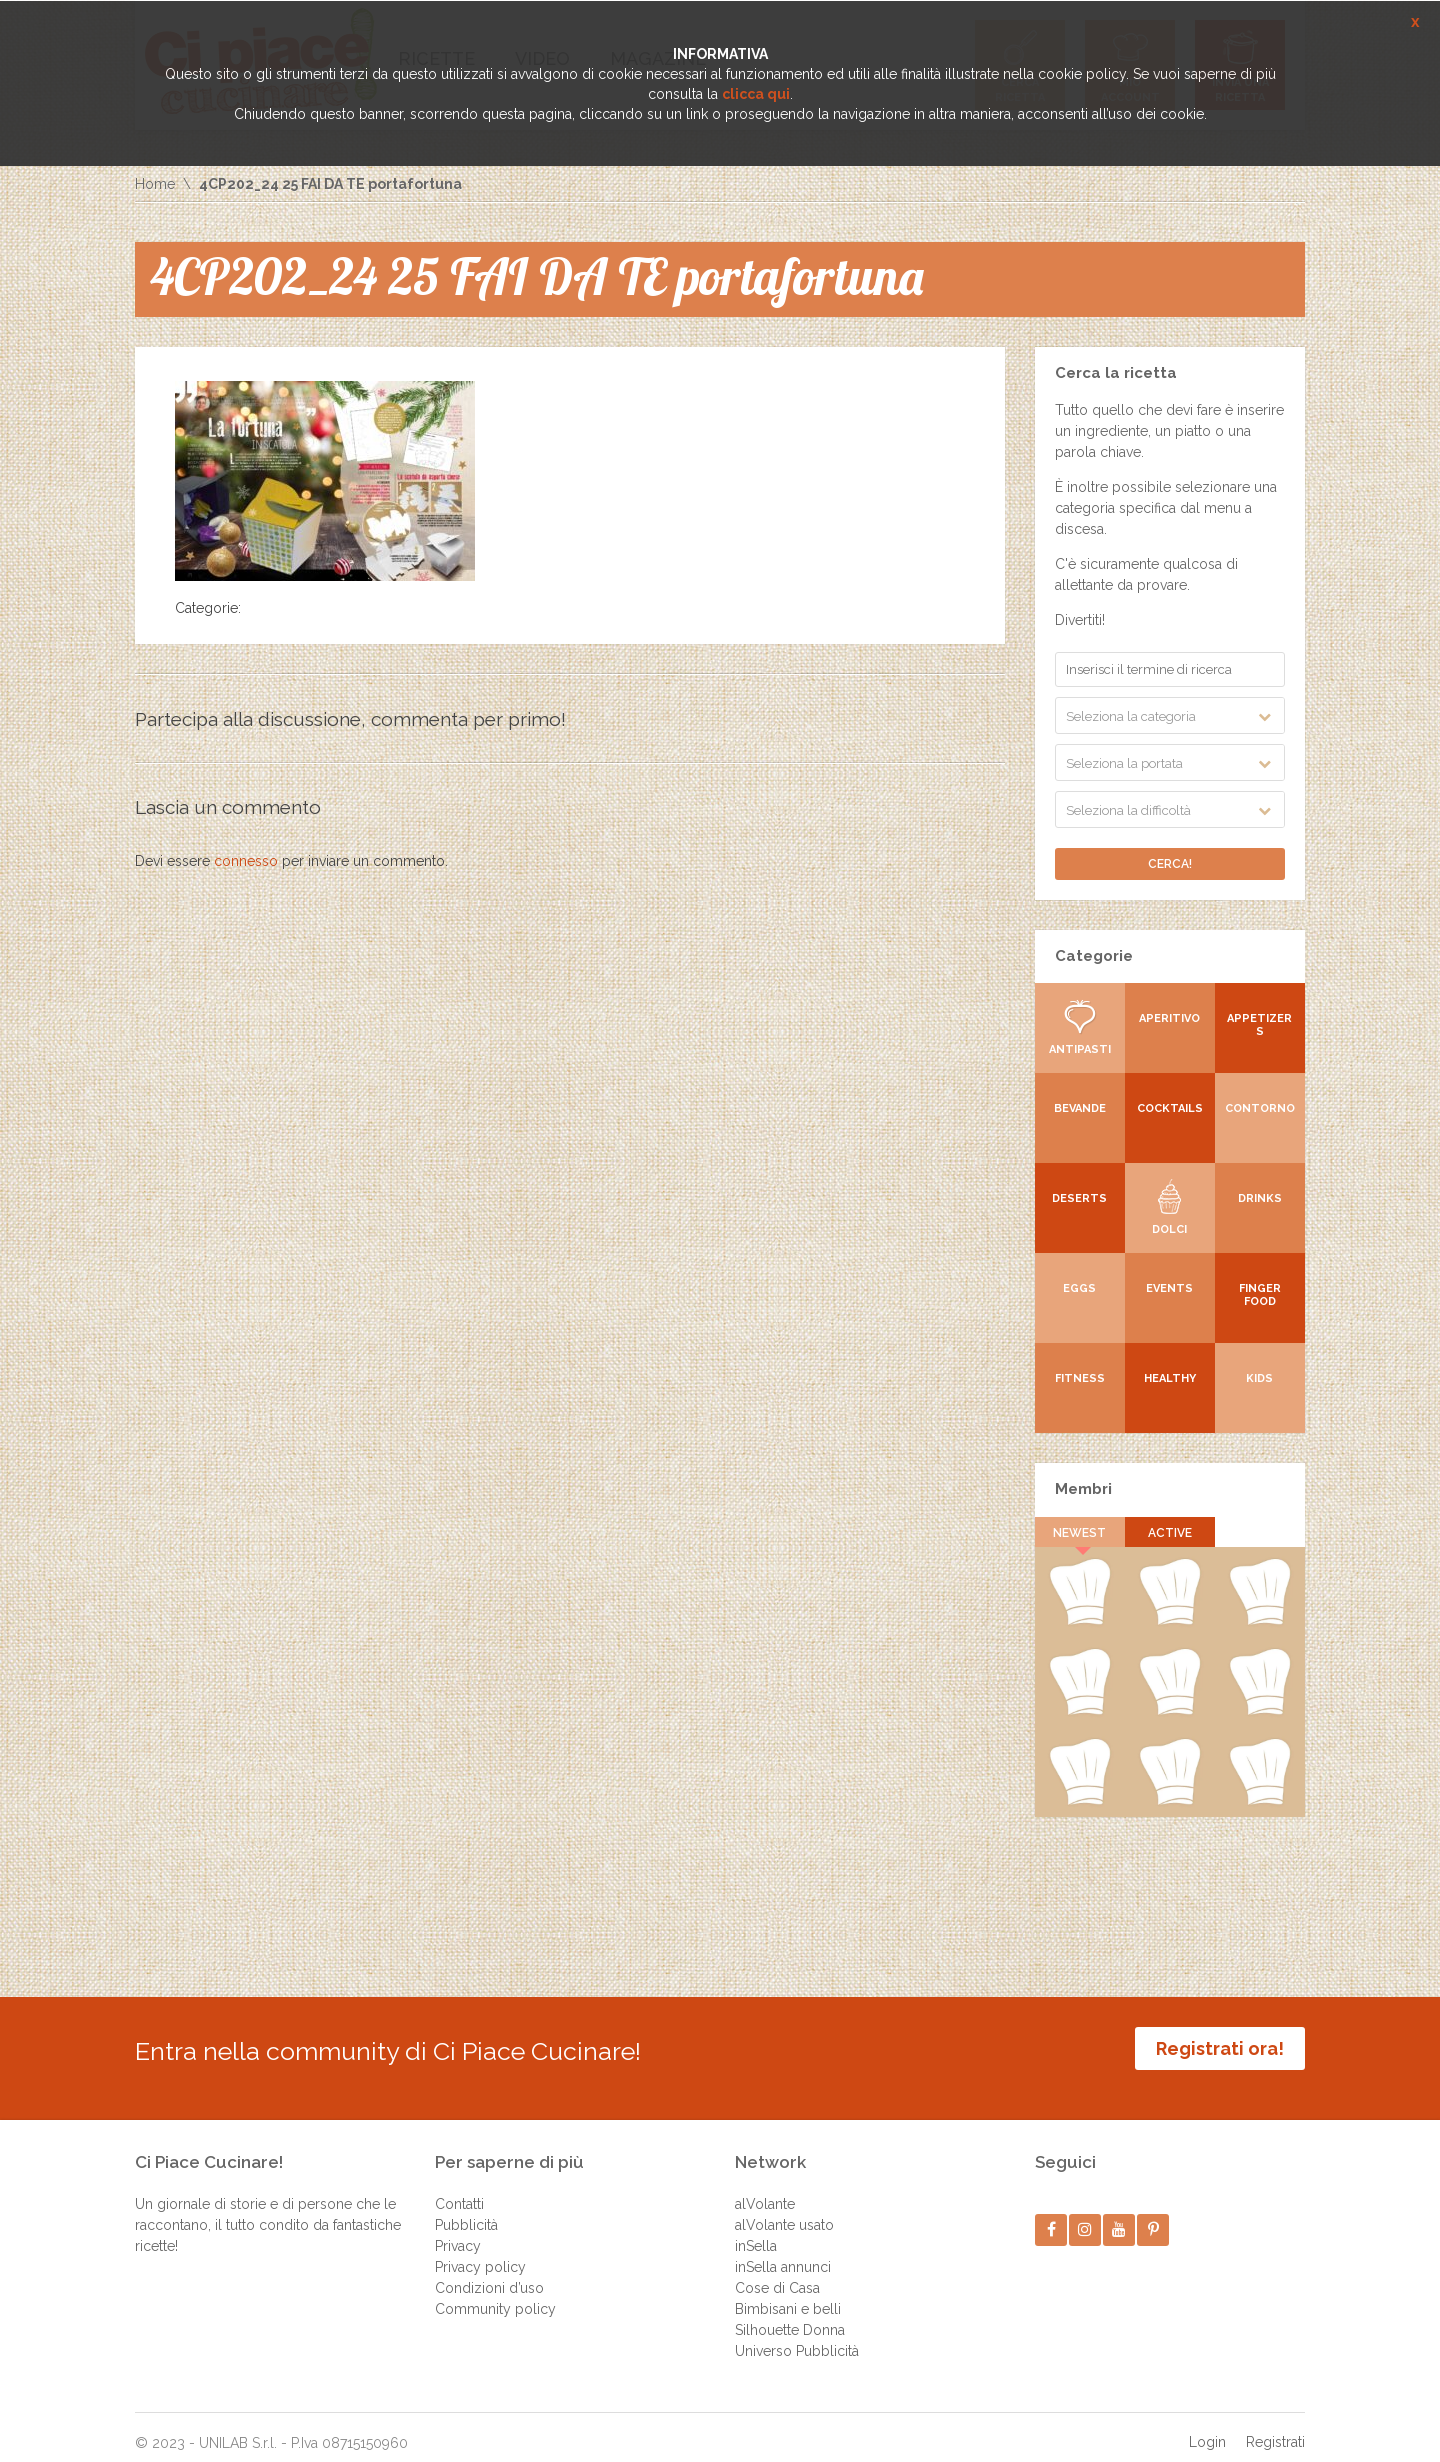 This screenshot has width=1440, height=2462. What do you see at coordinates (1080, 1533) in the screenshot?
I see `Newest` at bounding box center [1080, 1533].